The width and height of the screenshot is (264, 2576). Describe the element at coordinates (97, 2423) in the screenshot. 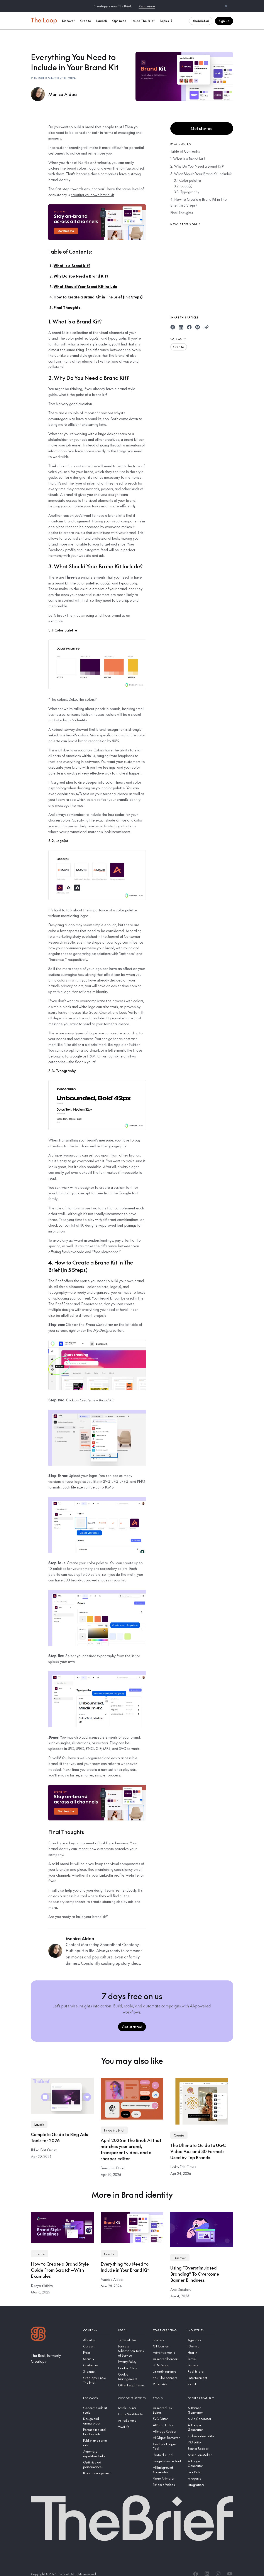

I see `[Personalize and localize ads]` at that location.